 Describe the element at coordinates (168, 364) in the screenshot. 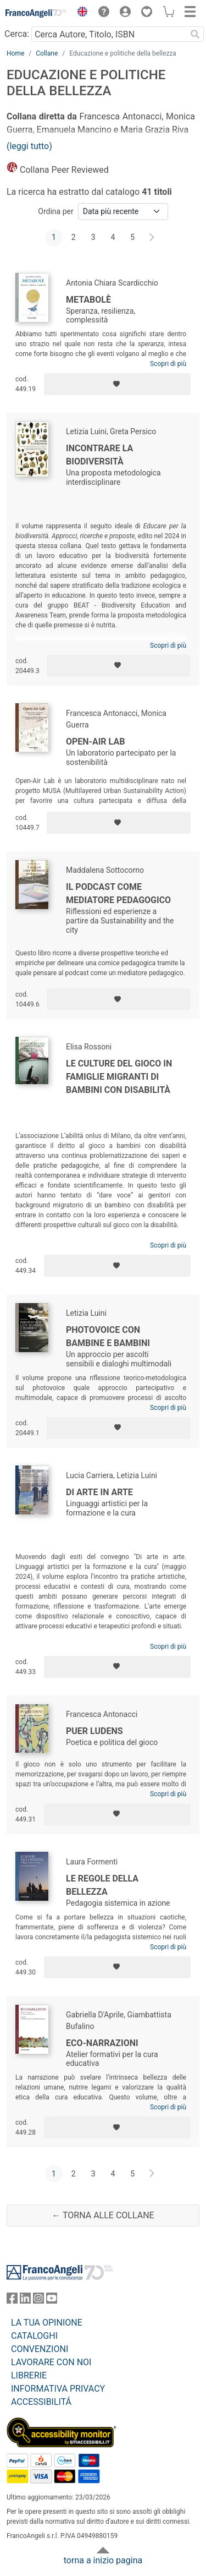

I see `Scopri di più` at that location.